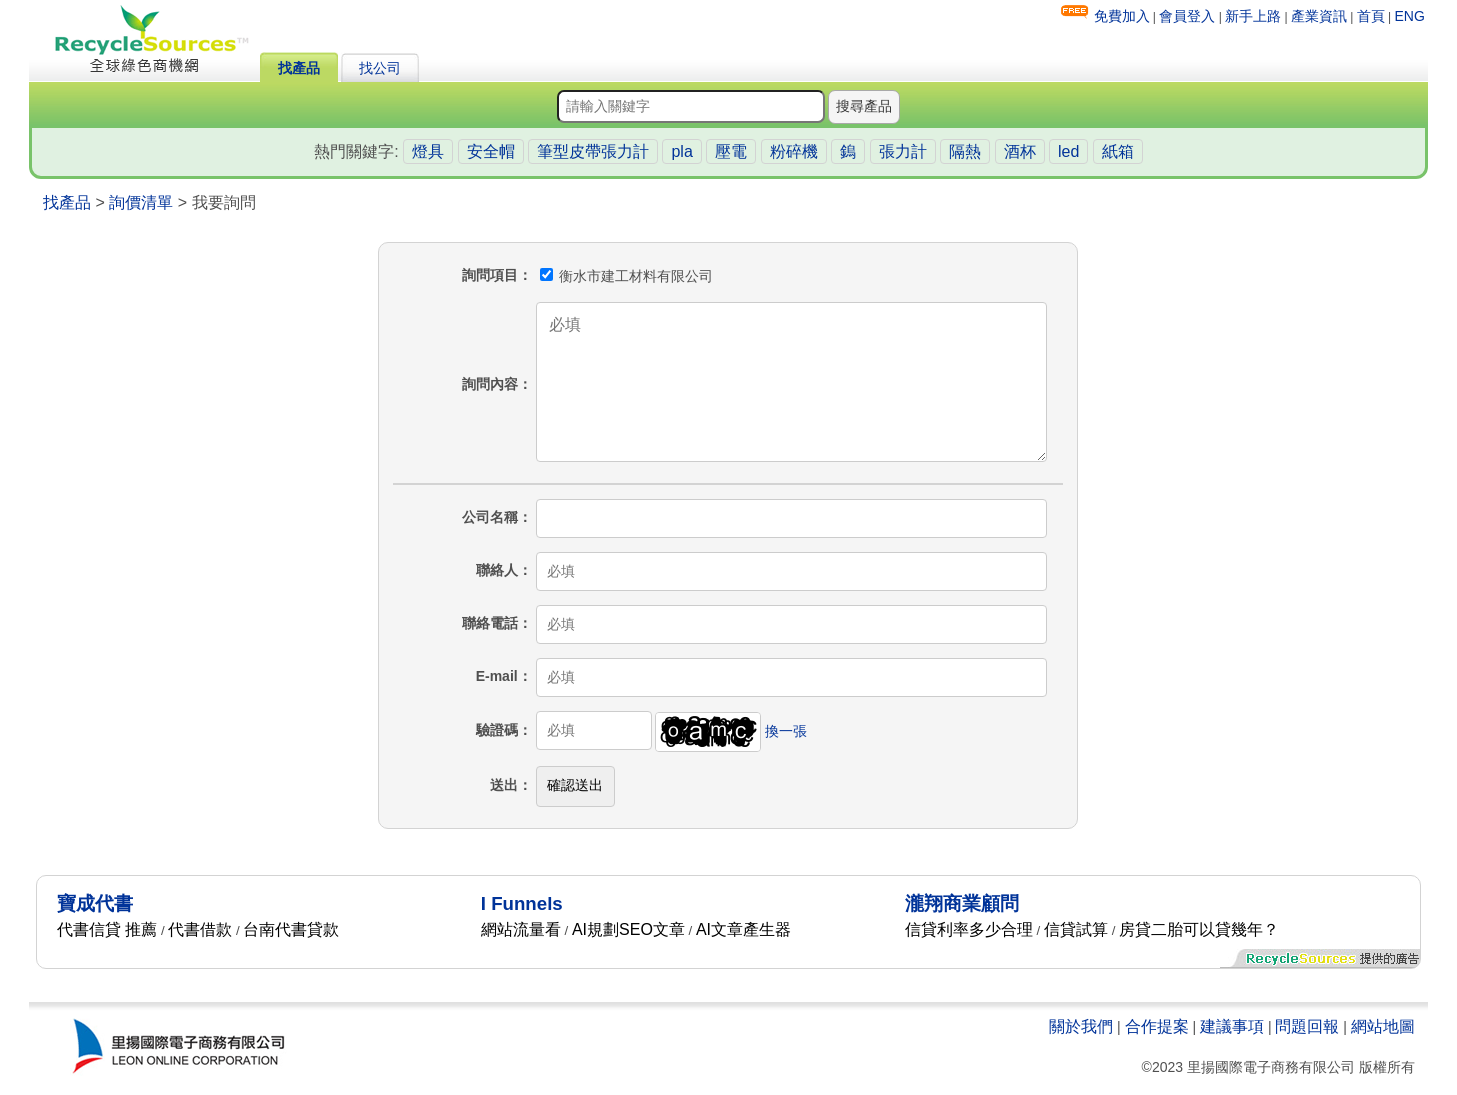 Image resolution: width=1457 pixels, height=1095 pixels. What do you see at coordinates (200, 929) in the screenshot?
I see `代書借款` at bounding box center [200, 929].